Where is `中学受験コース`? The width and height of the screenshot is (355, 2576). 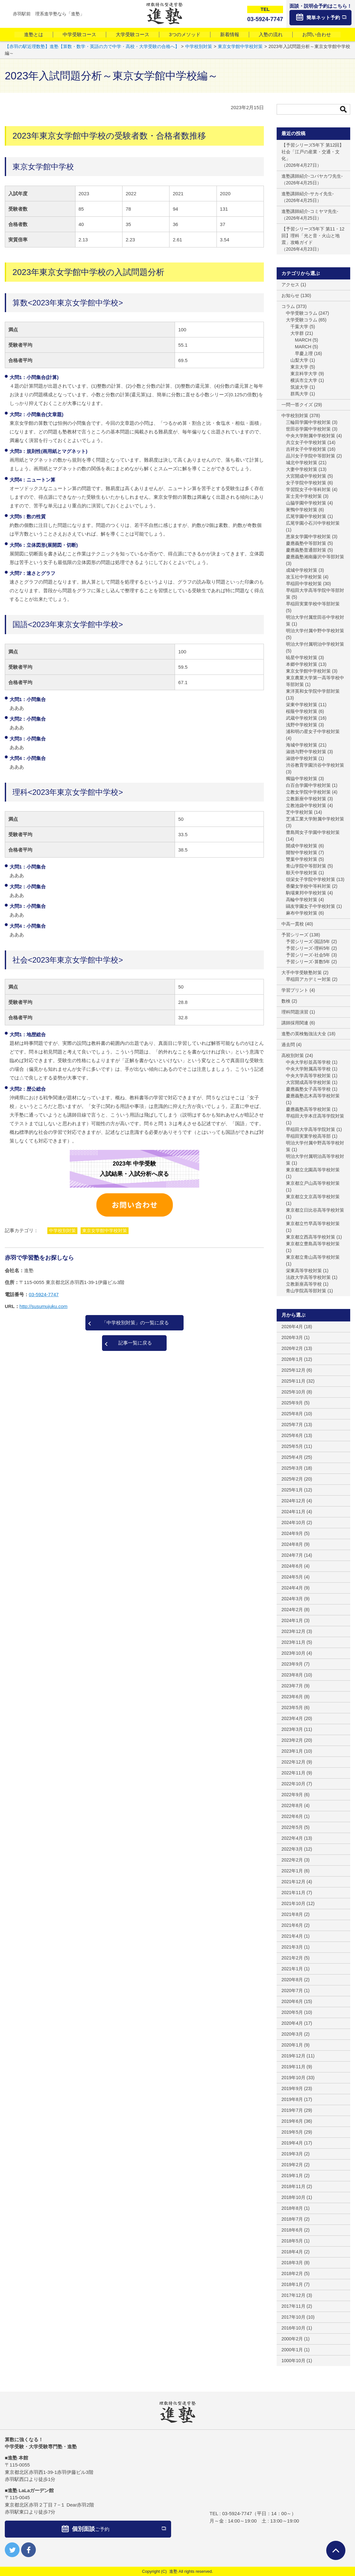
中学受験コース is located at coordinates (79, 34).